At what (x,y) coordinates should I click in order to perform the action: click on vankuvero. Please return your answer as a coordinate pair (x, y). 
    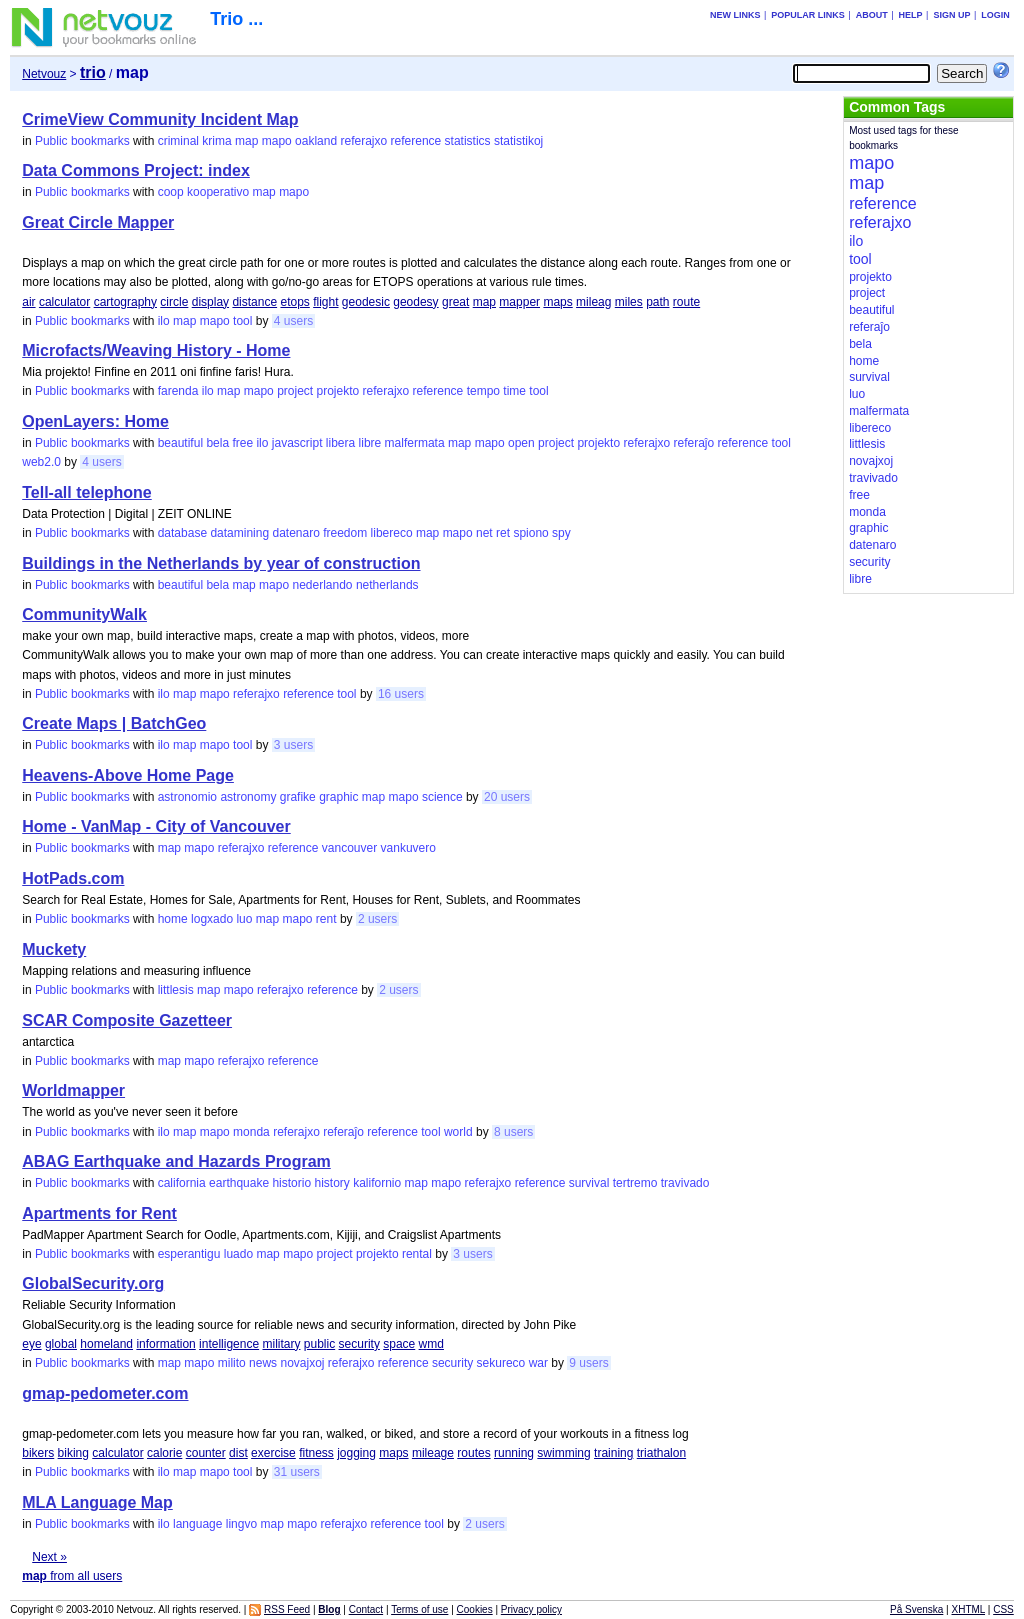
    Looking at the image, I should click on (408, 848).